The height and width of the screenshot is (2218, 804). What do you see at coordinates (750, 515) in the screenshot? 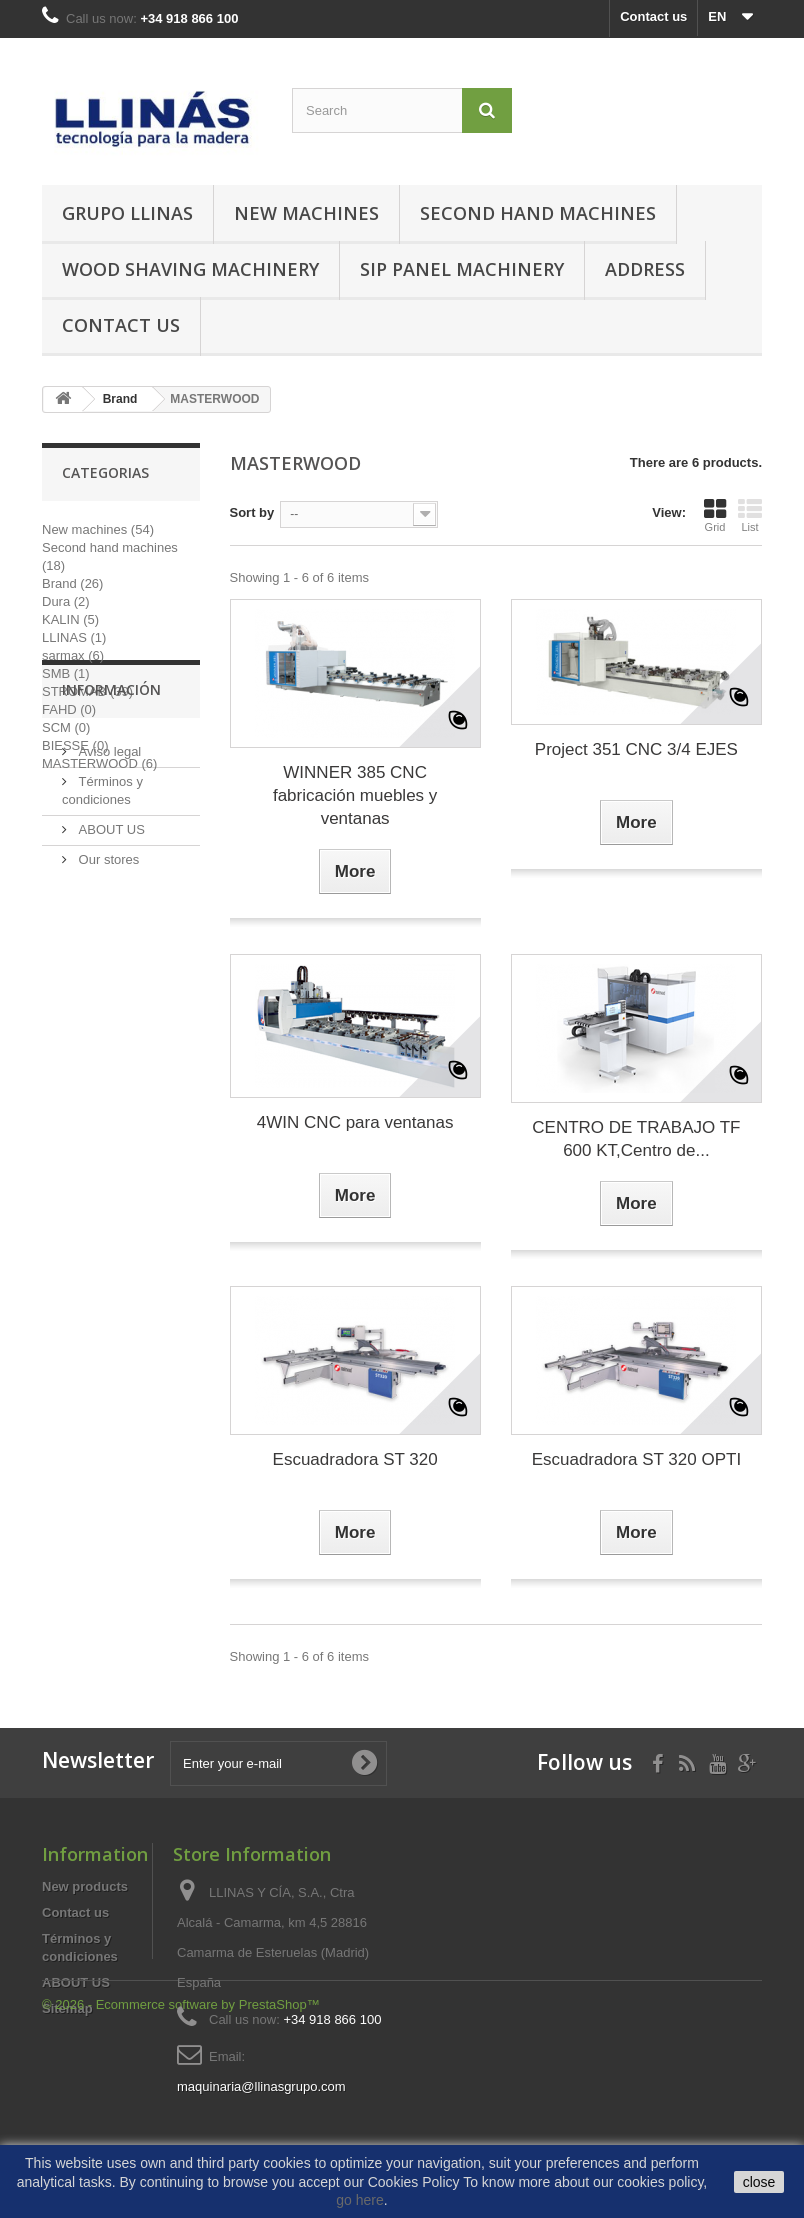
I see `List` at bounding box center [750, 515].